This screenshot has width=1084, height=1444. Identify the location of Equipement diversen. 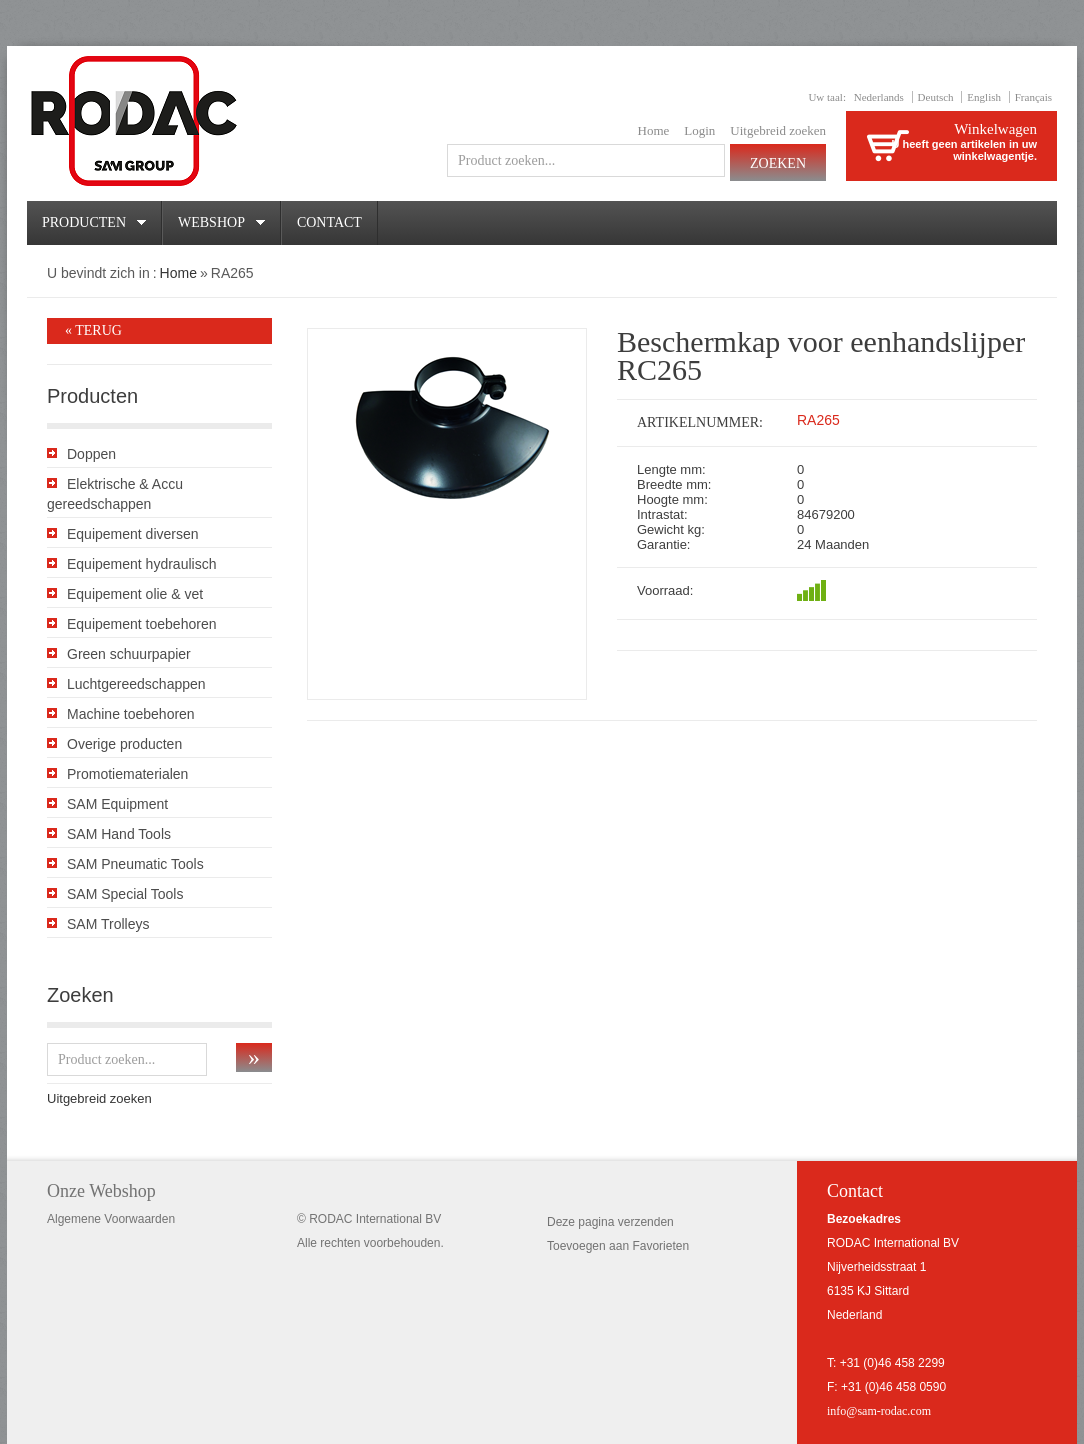
(133, 534).